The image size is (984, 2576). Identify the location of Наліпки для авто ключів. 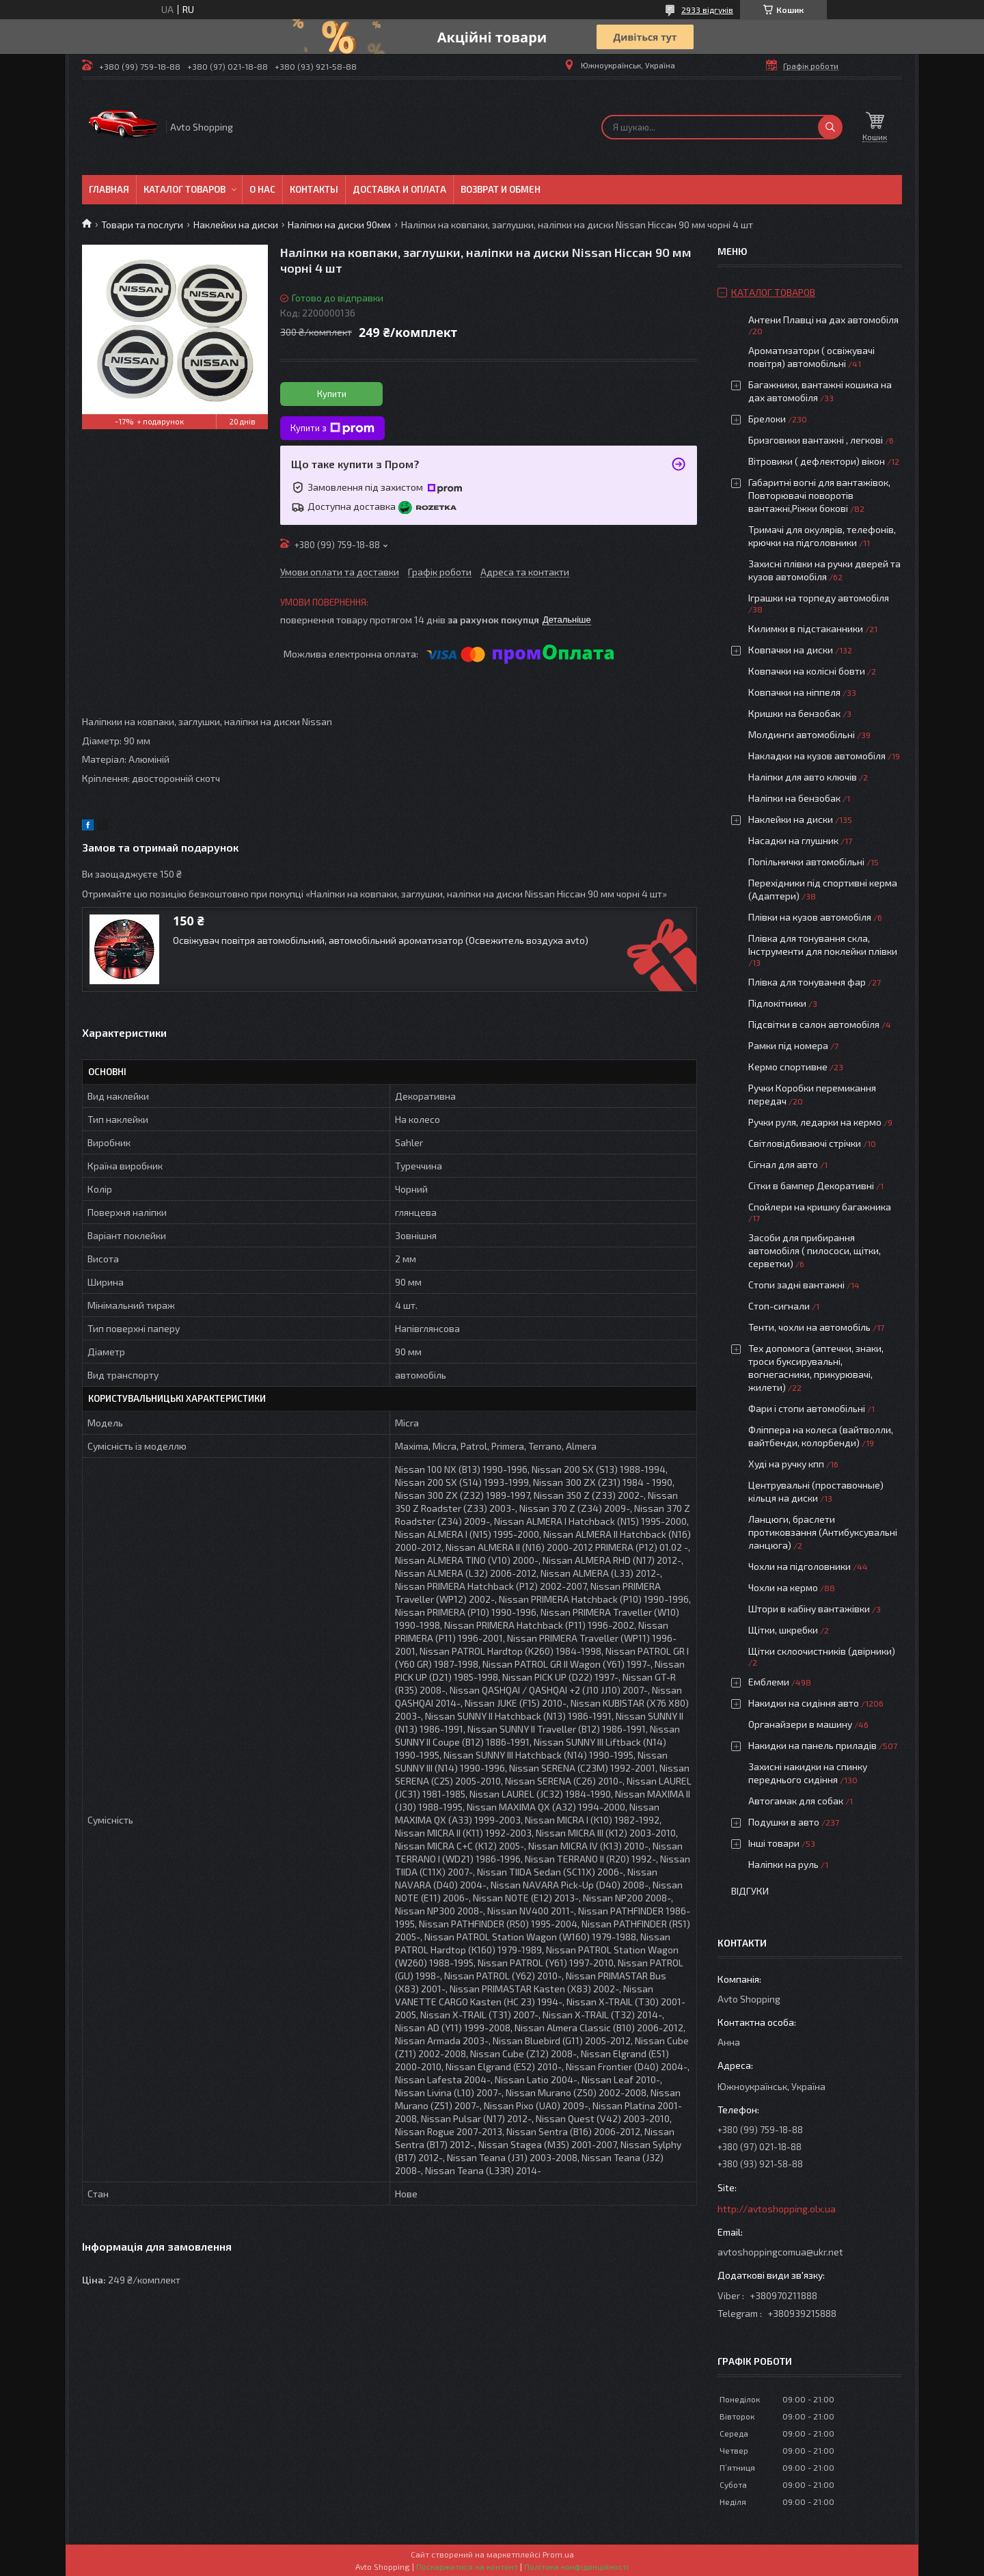
(802, 777).